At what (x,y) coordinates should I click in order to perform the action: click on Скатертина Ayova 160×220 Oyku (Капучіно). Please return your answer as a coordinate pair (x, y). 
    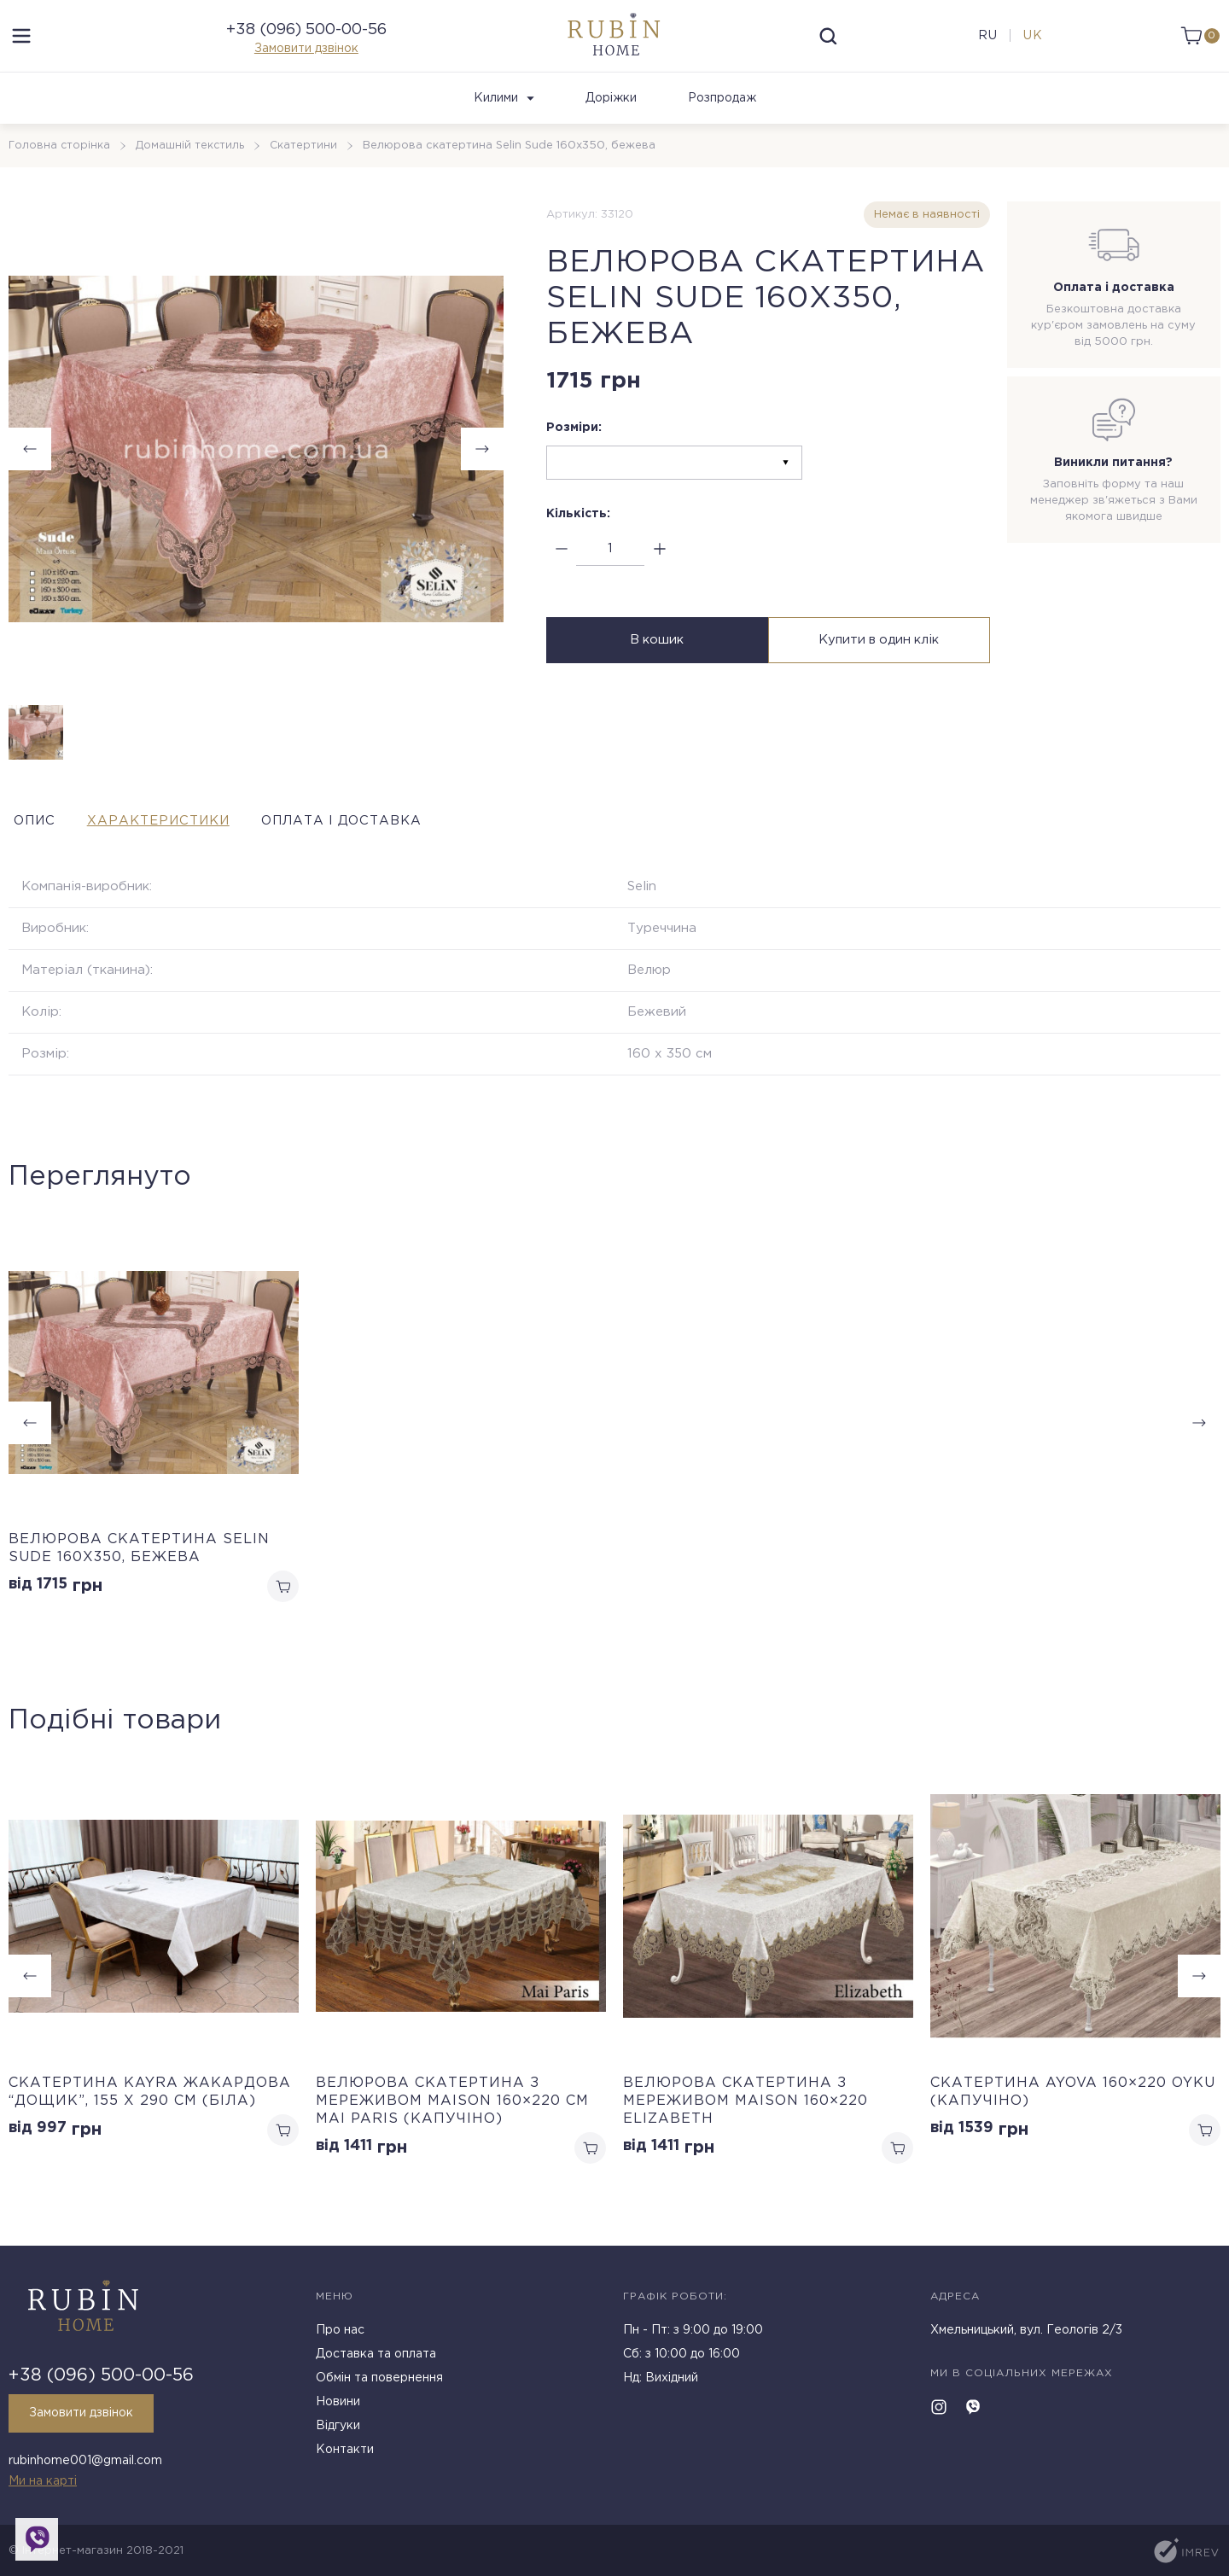
    Looking at the image, I should click on (1072, 2116).